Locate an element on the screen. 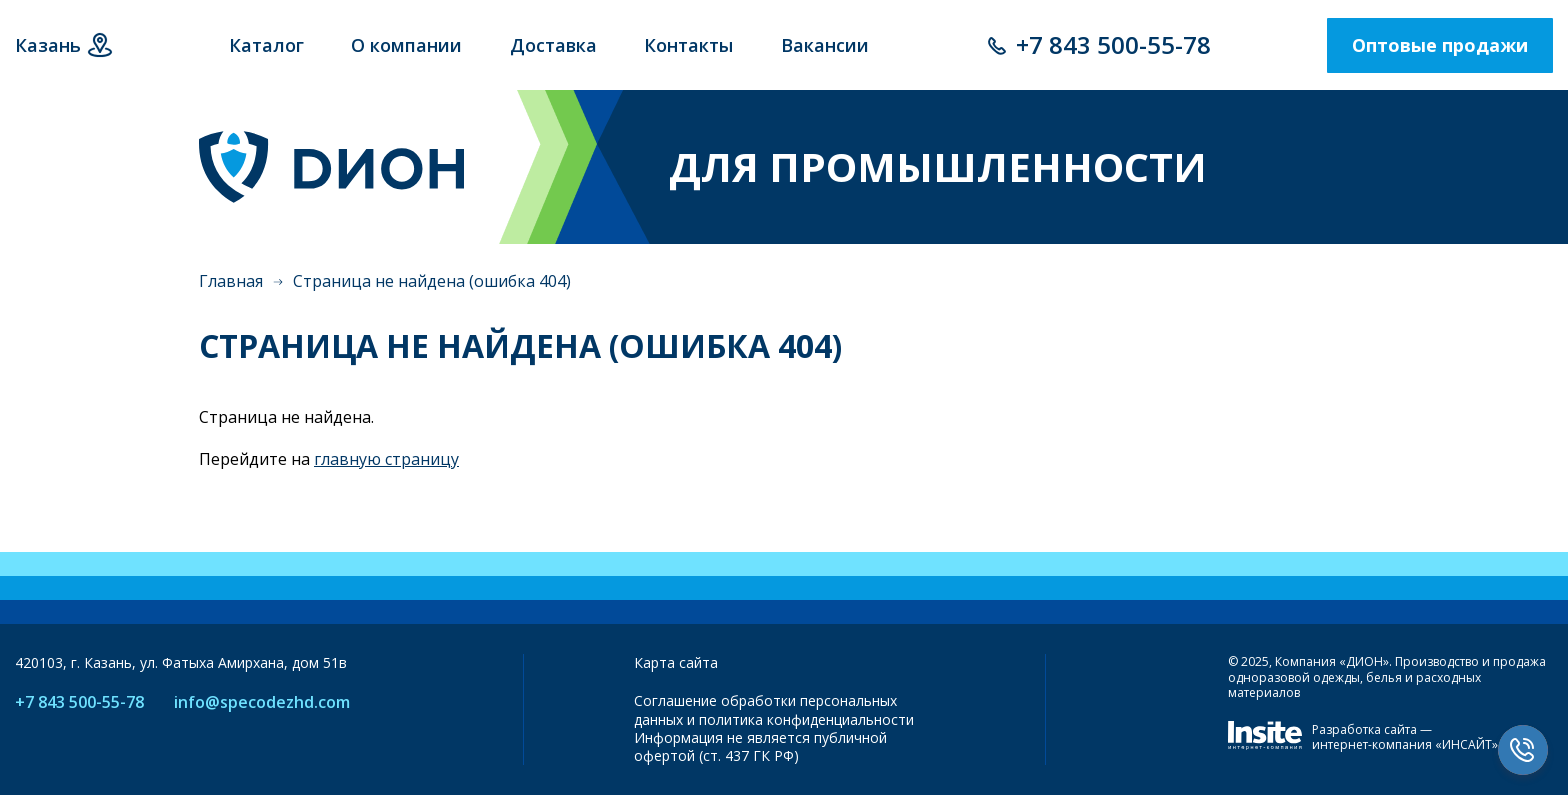 The image size is (1568, 795). +7 843 500-55-78 is located at coordinates (1113, 44).